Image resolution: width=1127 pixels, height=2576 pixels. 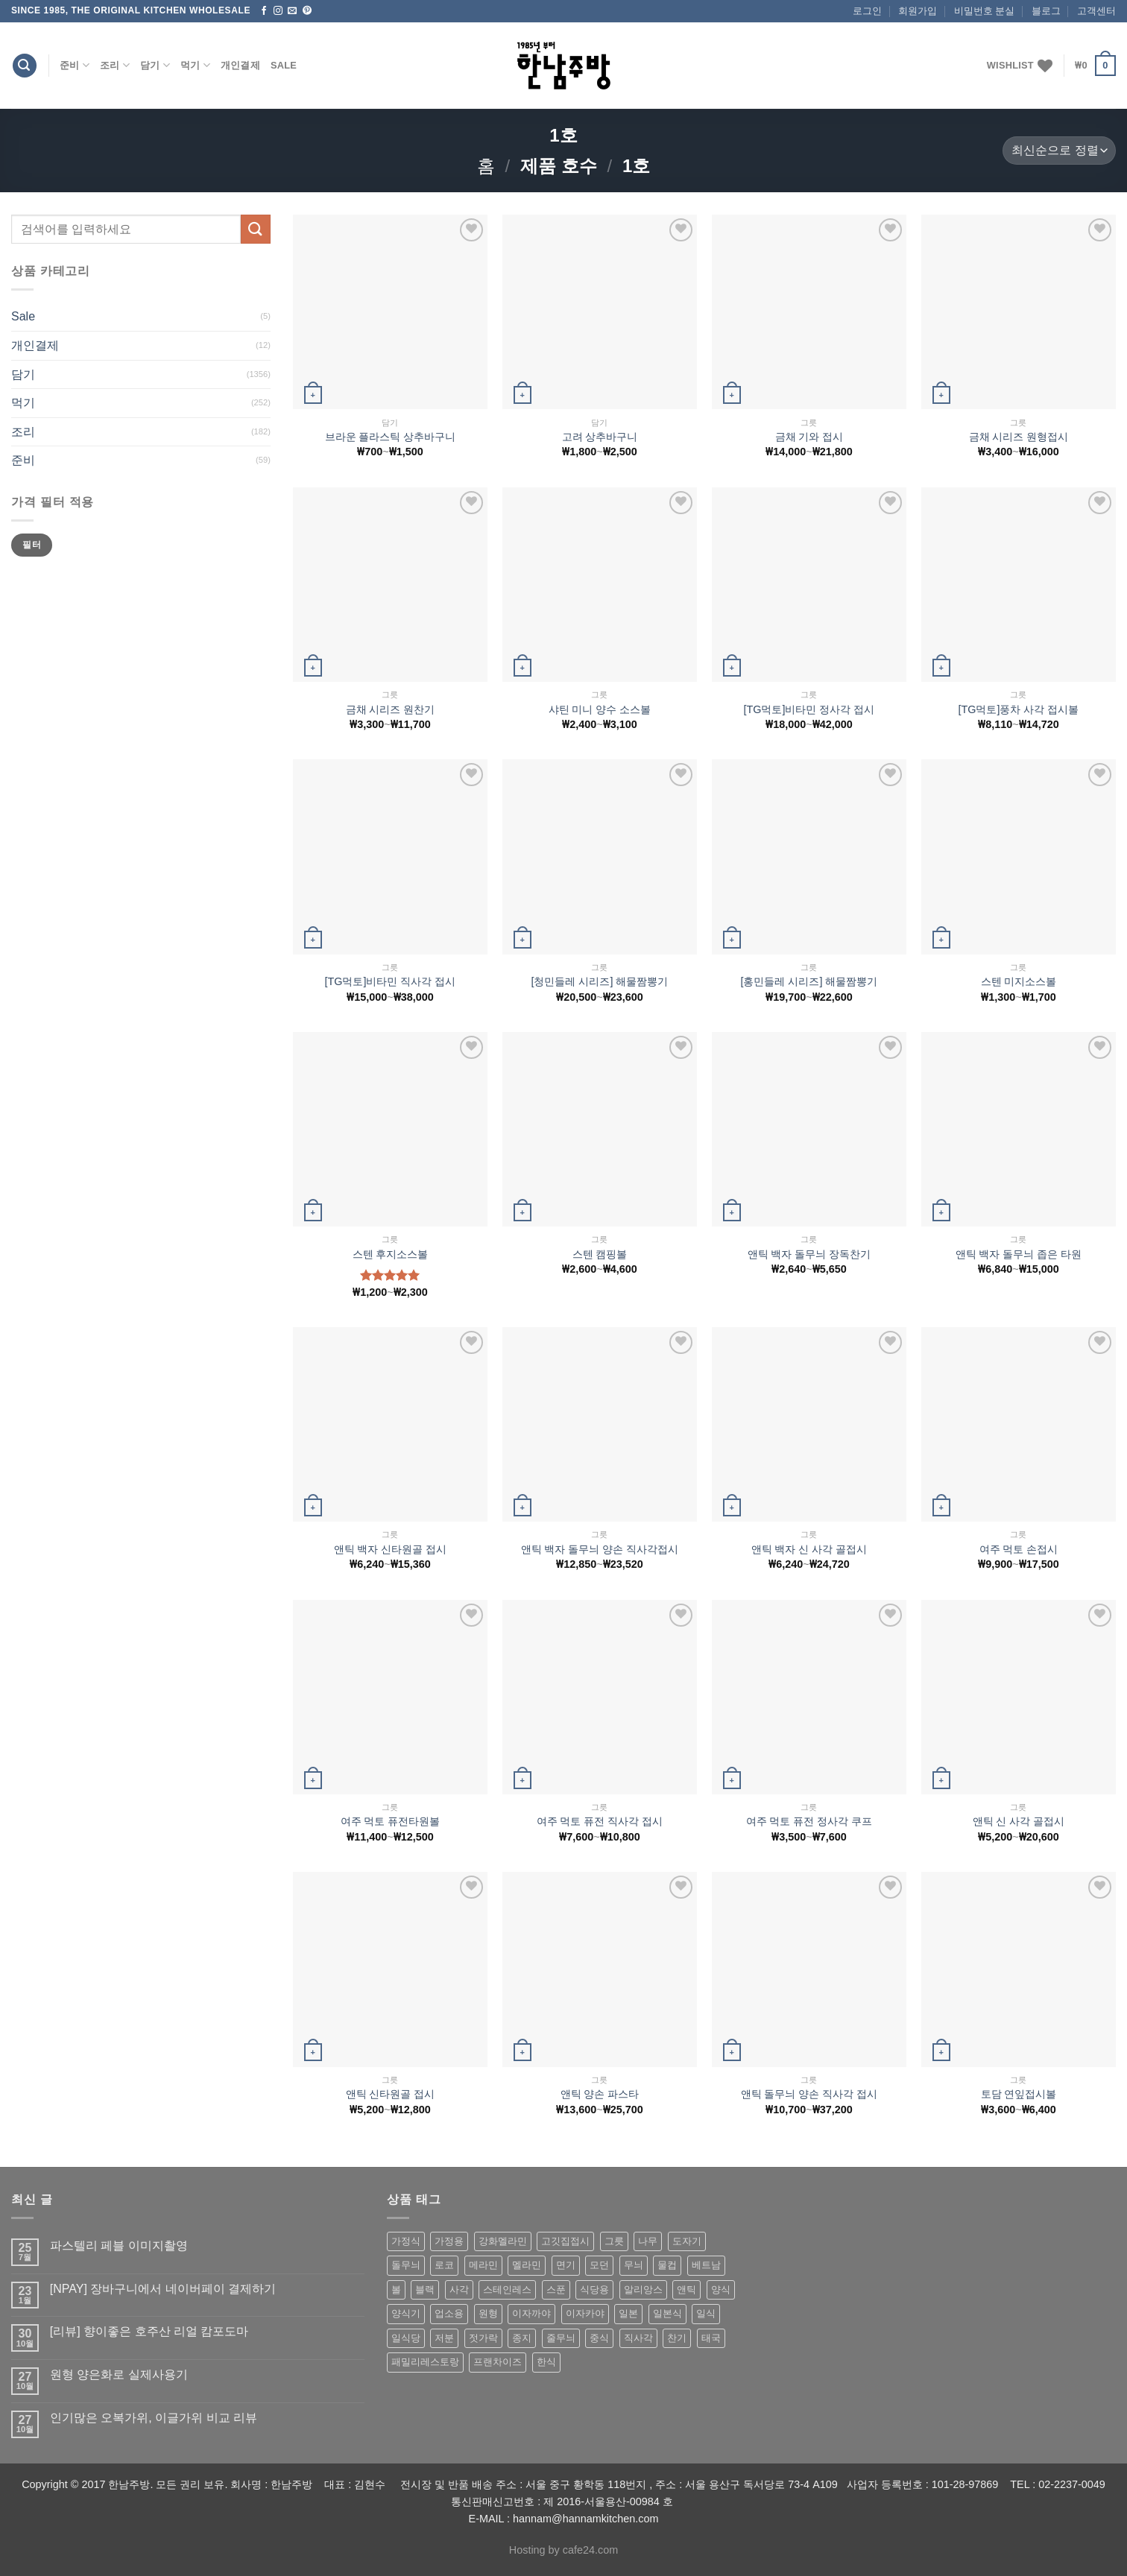 I want to click on 도자기 [도자기 (296 상품)], so click(x=686, y=2241).